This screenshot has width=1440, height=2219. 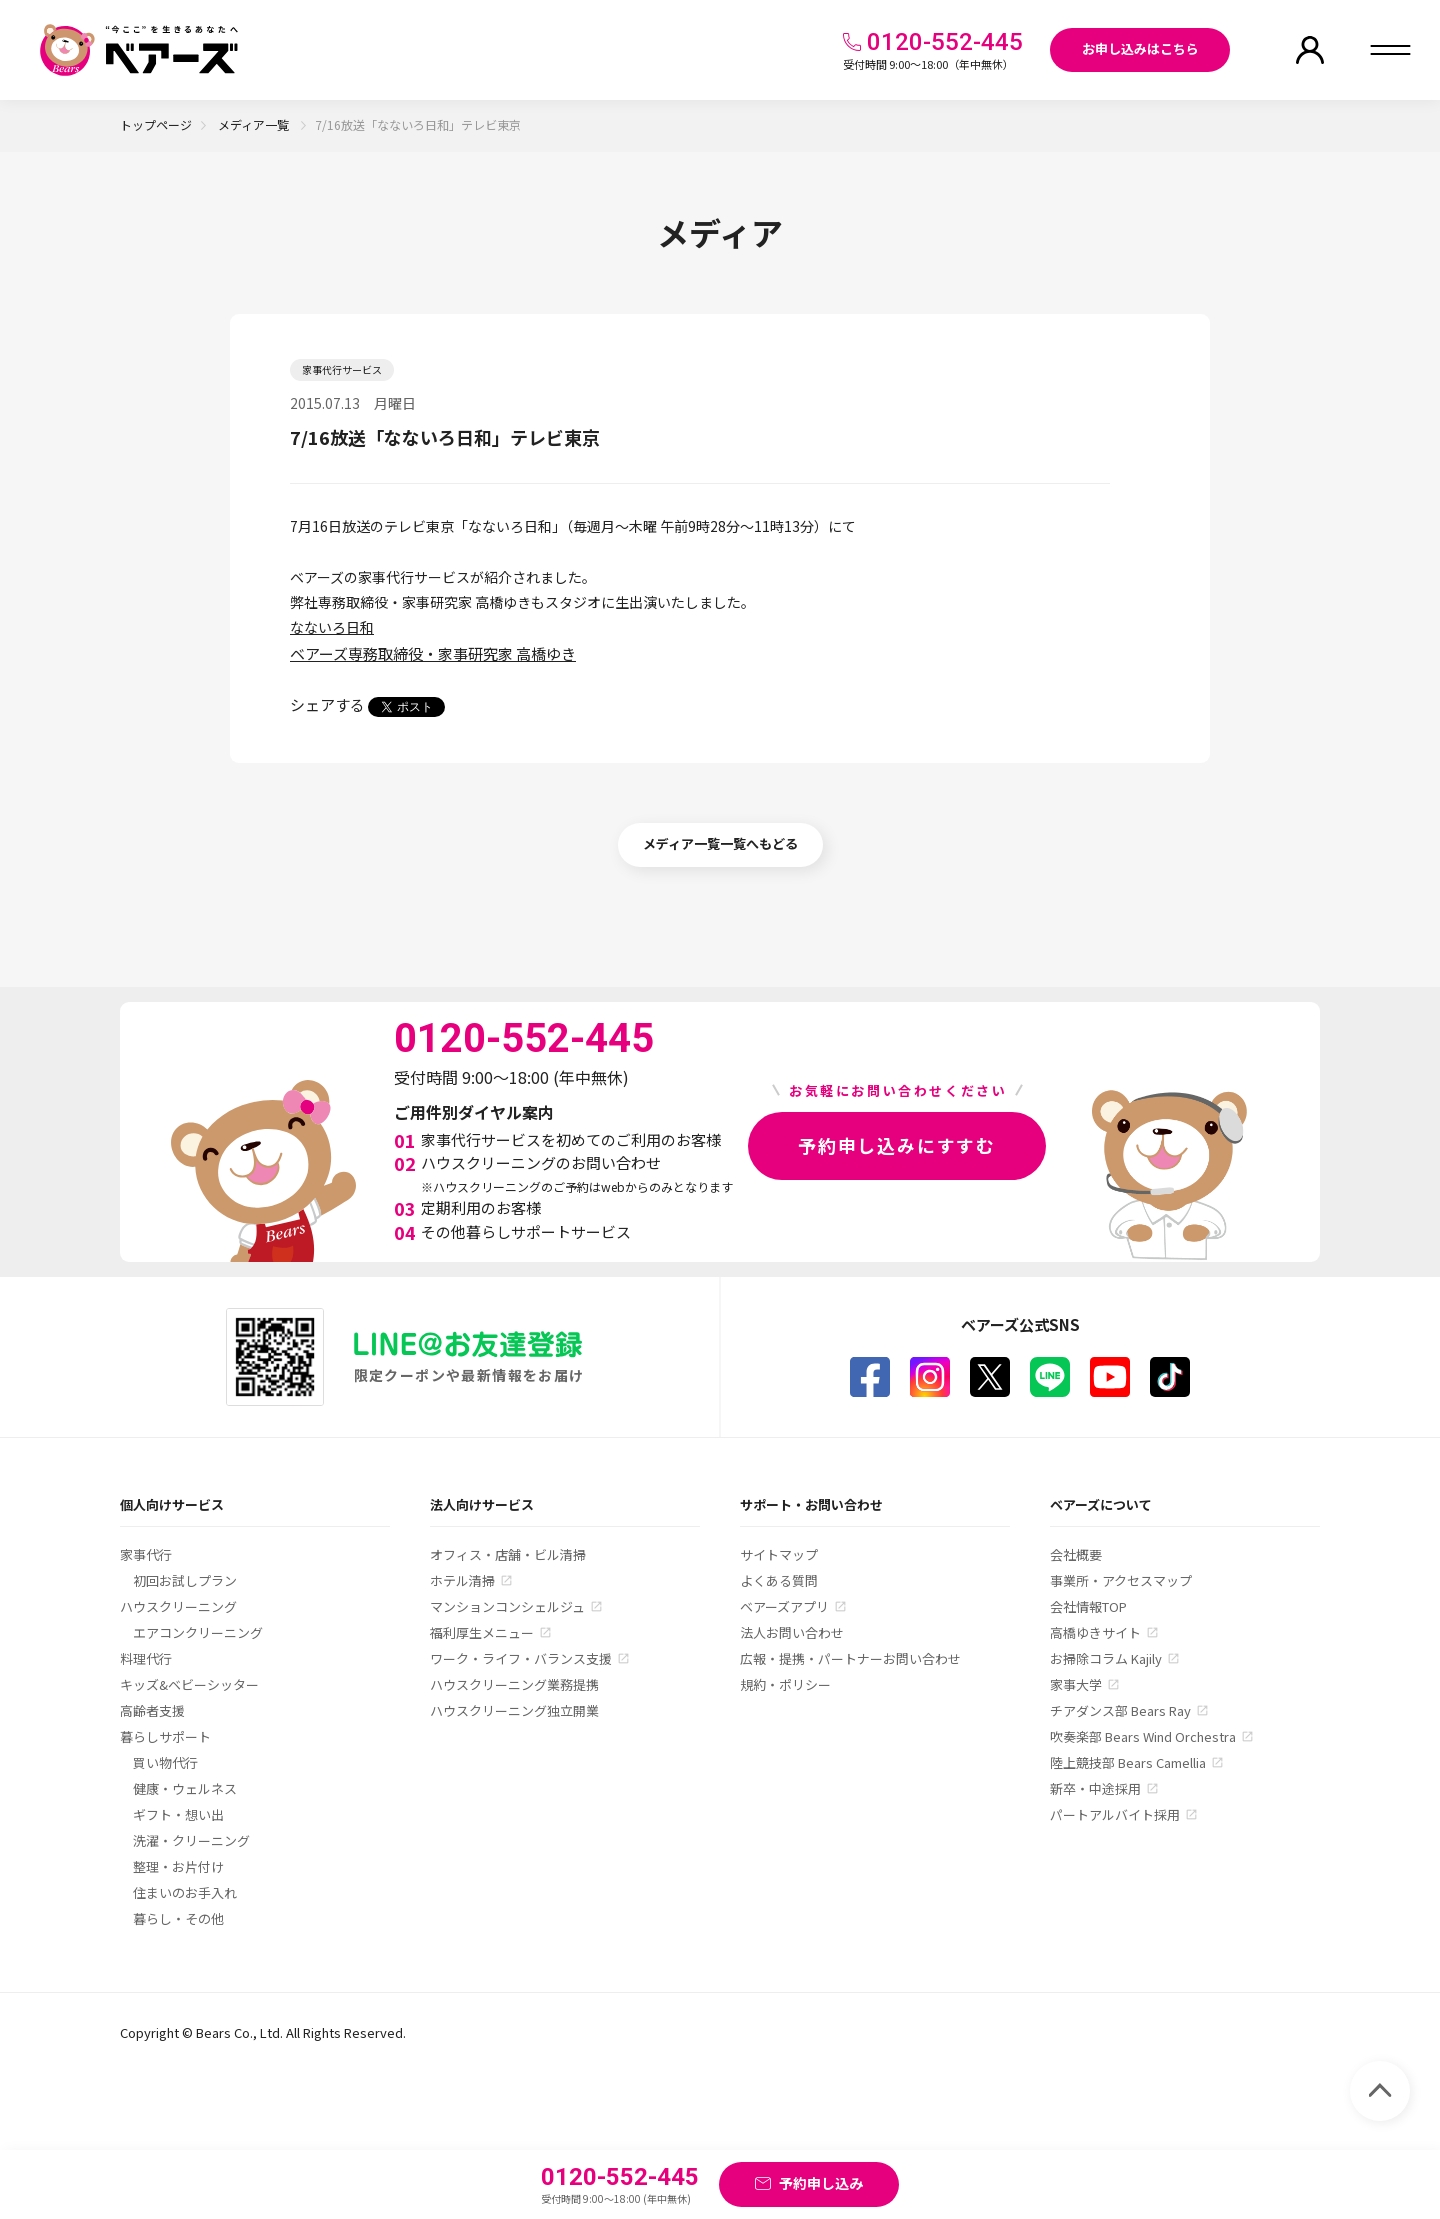 I want to click on マンションコンシェルジュ, so click(x=507, y=1606).